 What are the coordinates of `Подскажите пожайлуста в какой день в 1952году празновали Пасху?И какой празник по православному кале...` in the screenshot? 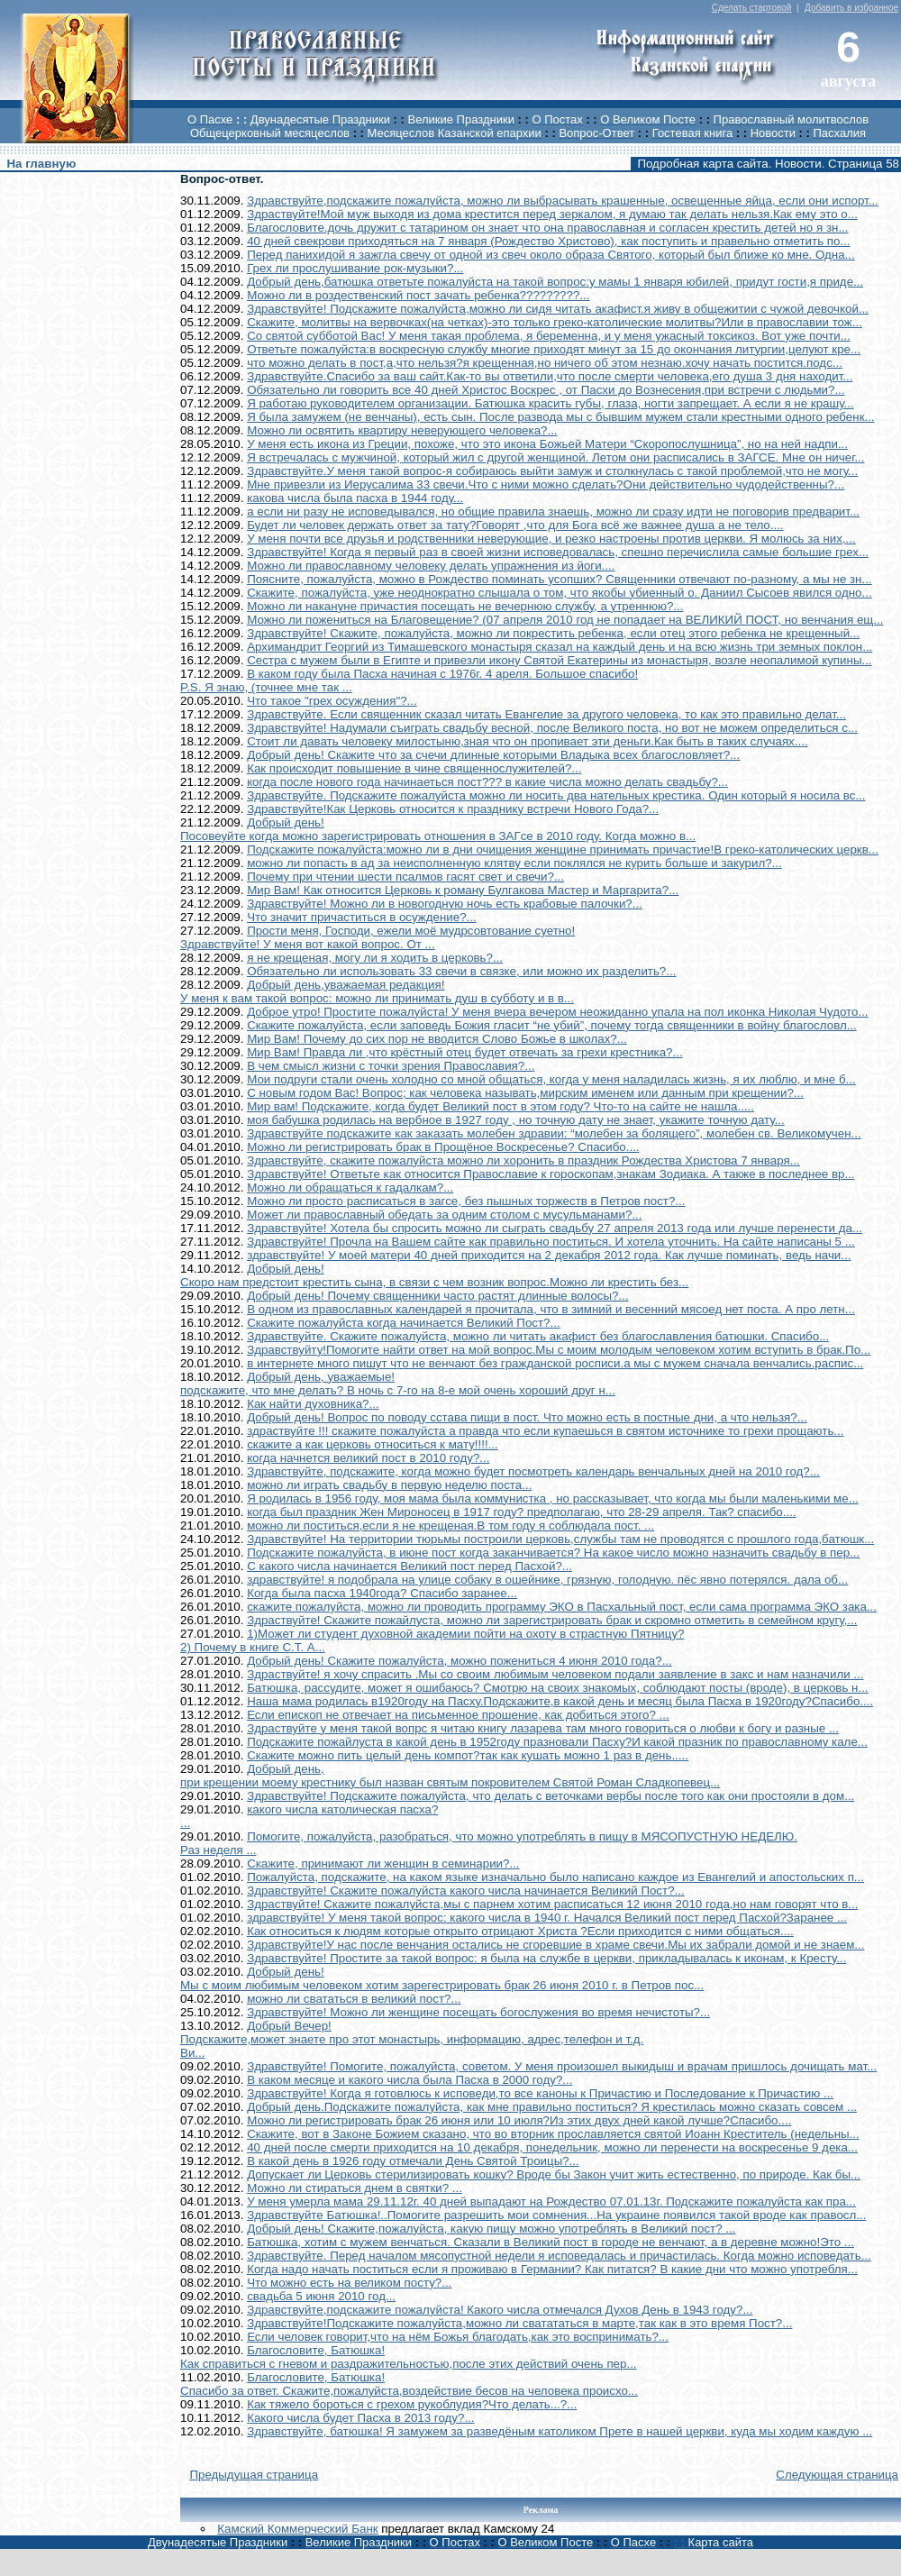 It's located at (557, 1742).